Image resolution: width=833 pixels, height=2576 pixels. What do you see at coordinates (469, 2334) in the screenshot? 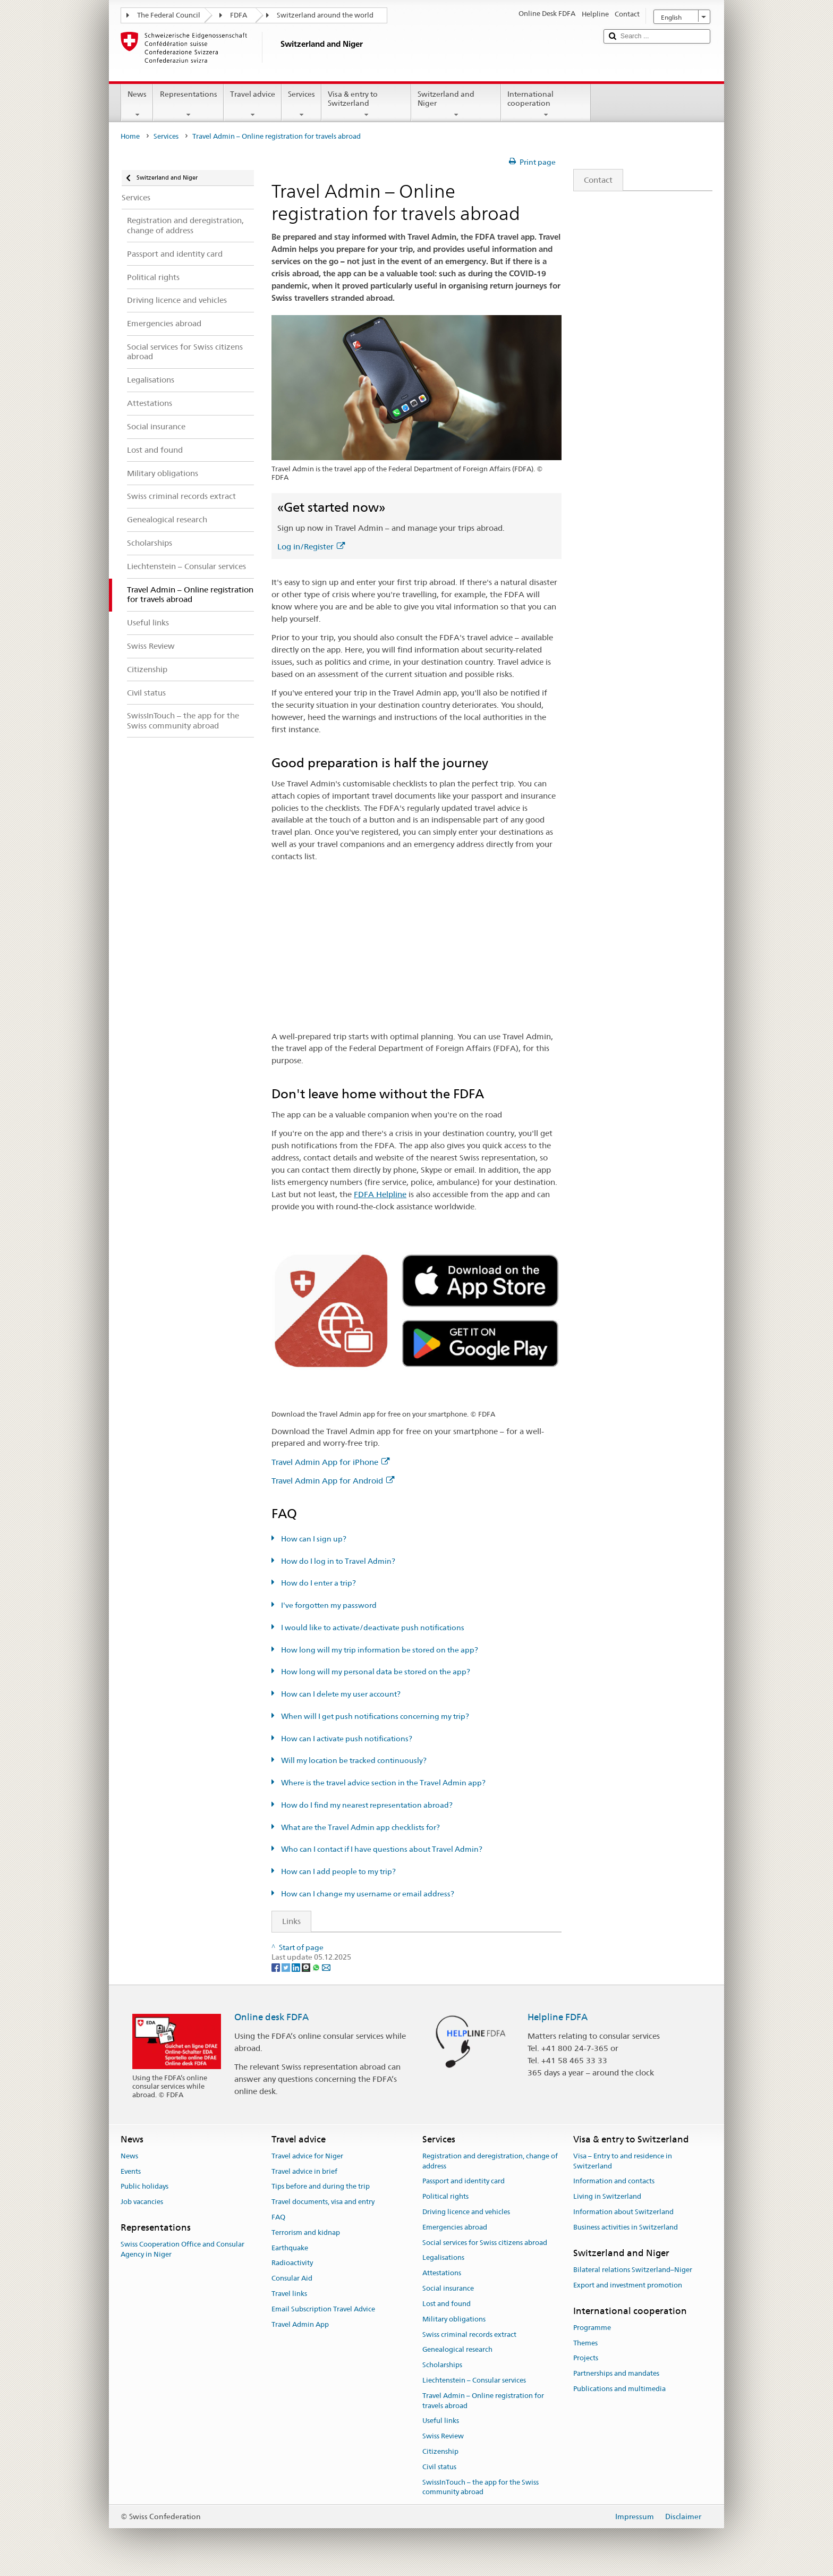
I see `Swiss criminal records extract` at bounding box center [469, 2334].